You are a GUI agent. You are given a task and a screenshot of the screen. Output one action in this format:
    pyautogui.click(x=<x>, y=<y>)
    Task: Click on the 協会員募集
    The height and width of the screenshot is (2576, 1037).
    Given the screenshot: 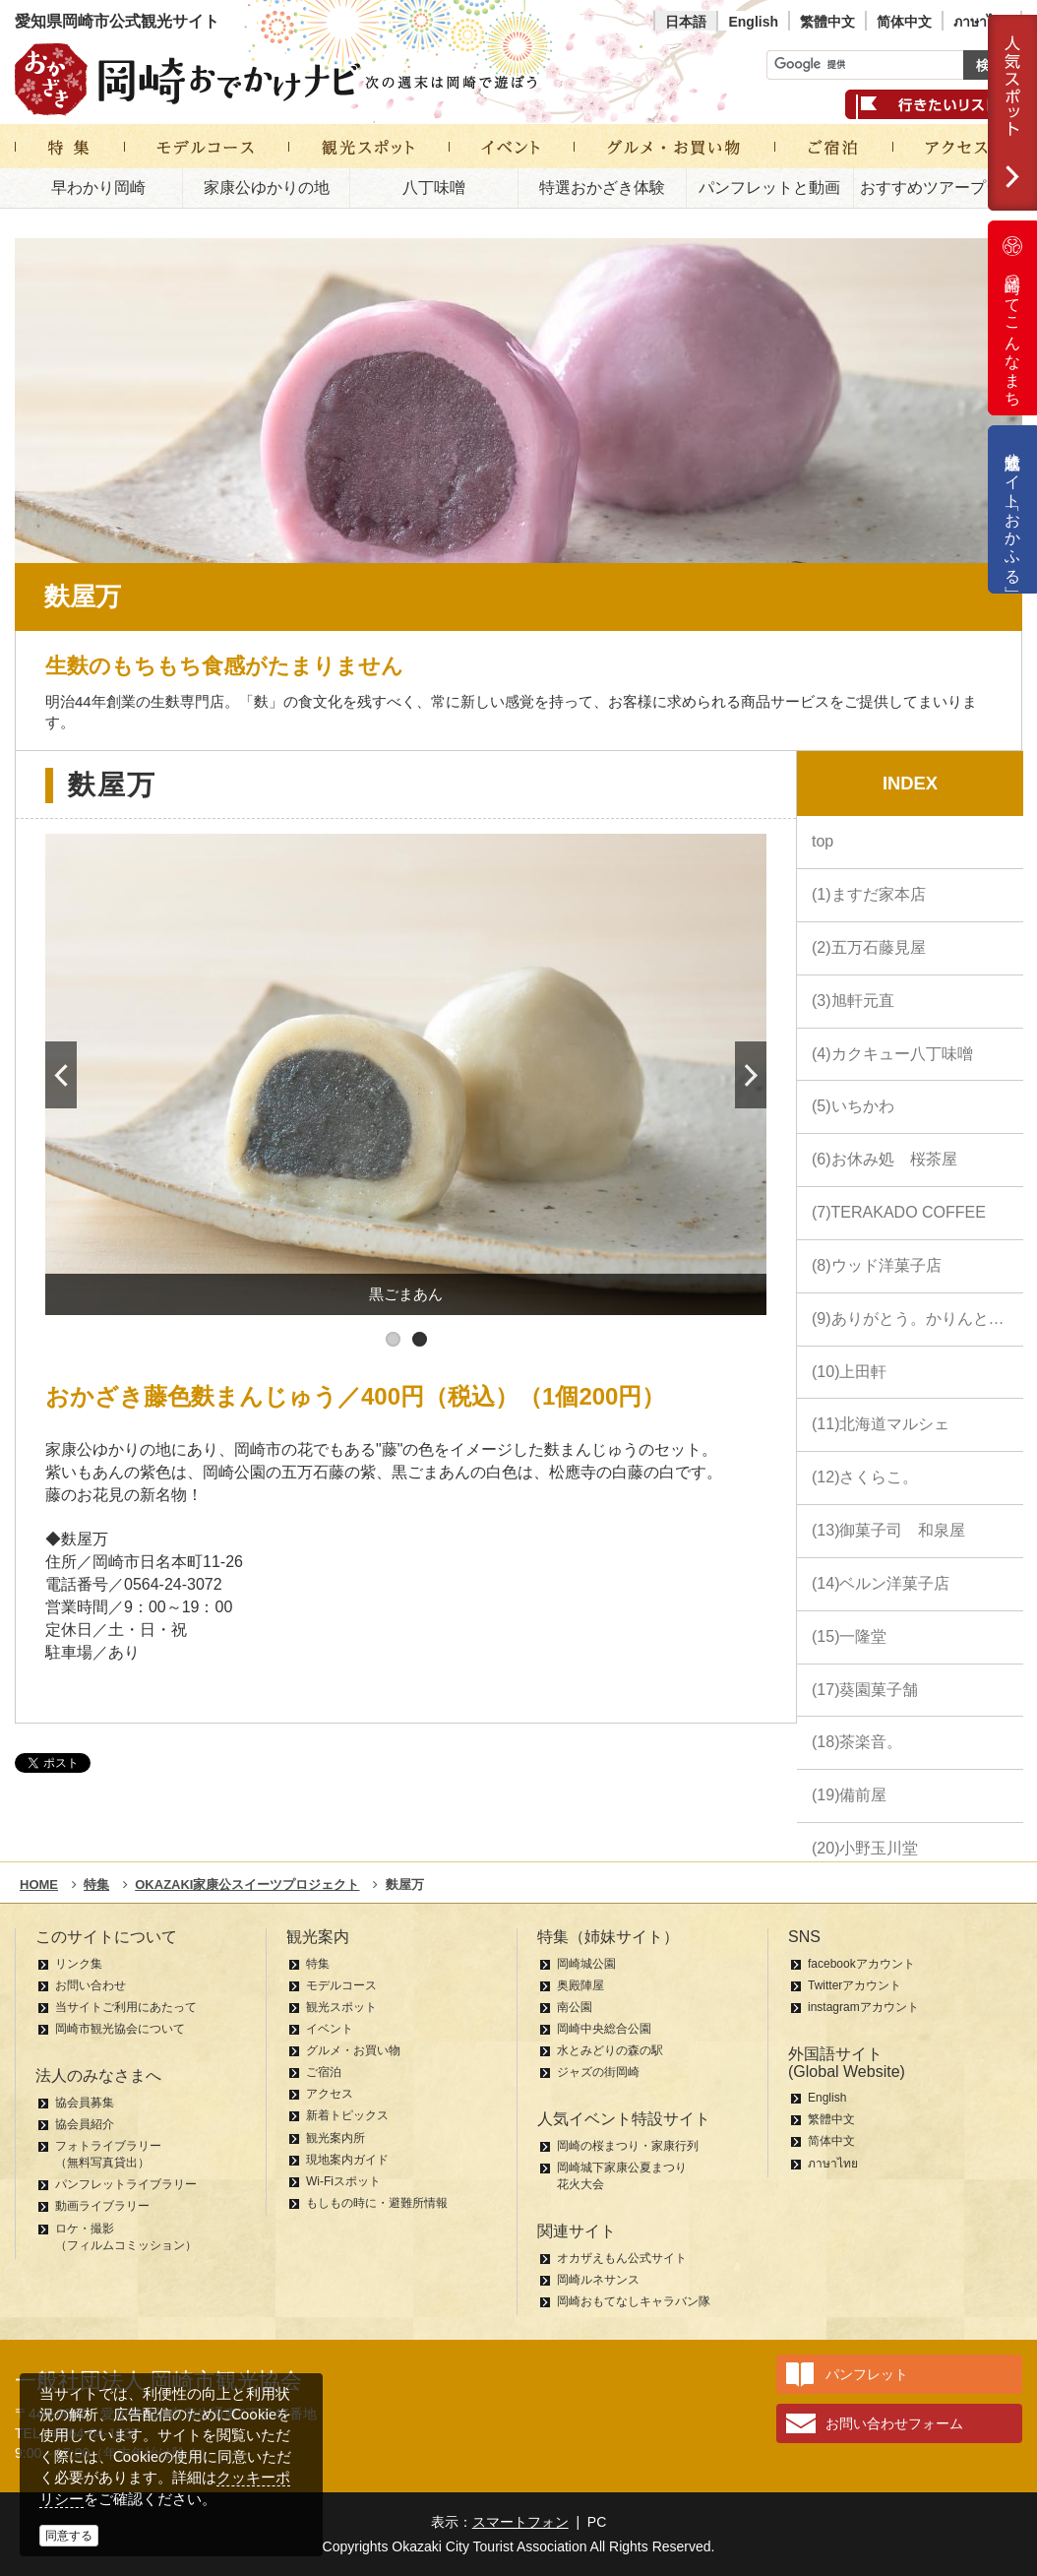 What is the action you would take?
    pyautogui.click(x=84, y=2102)
    